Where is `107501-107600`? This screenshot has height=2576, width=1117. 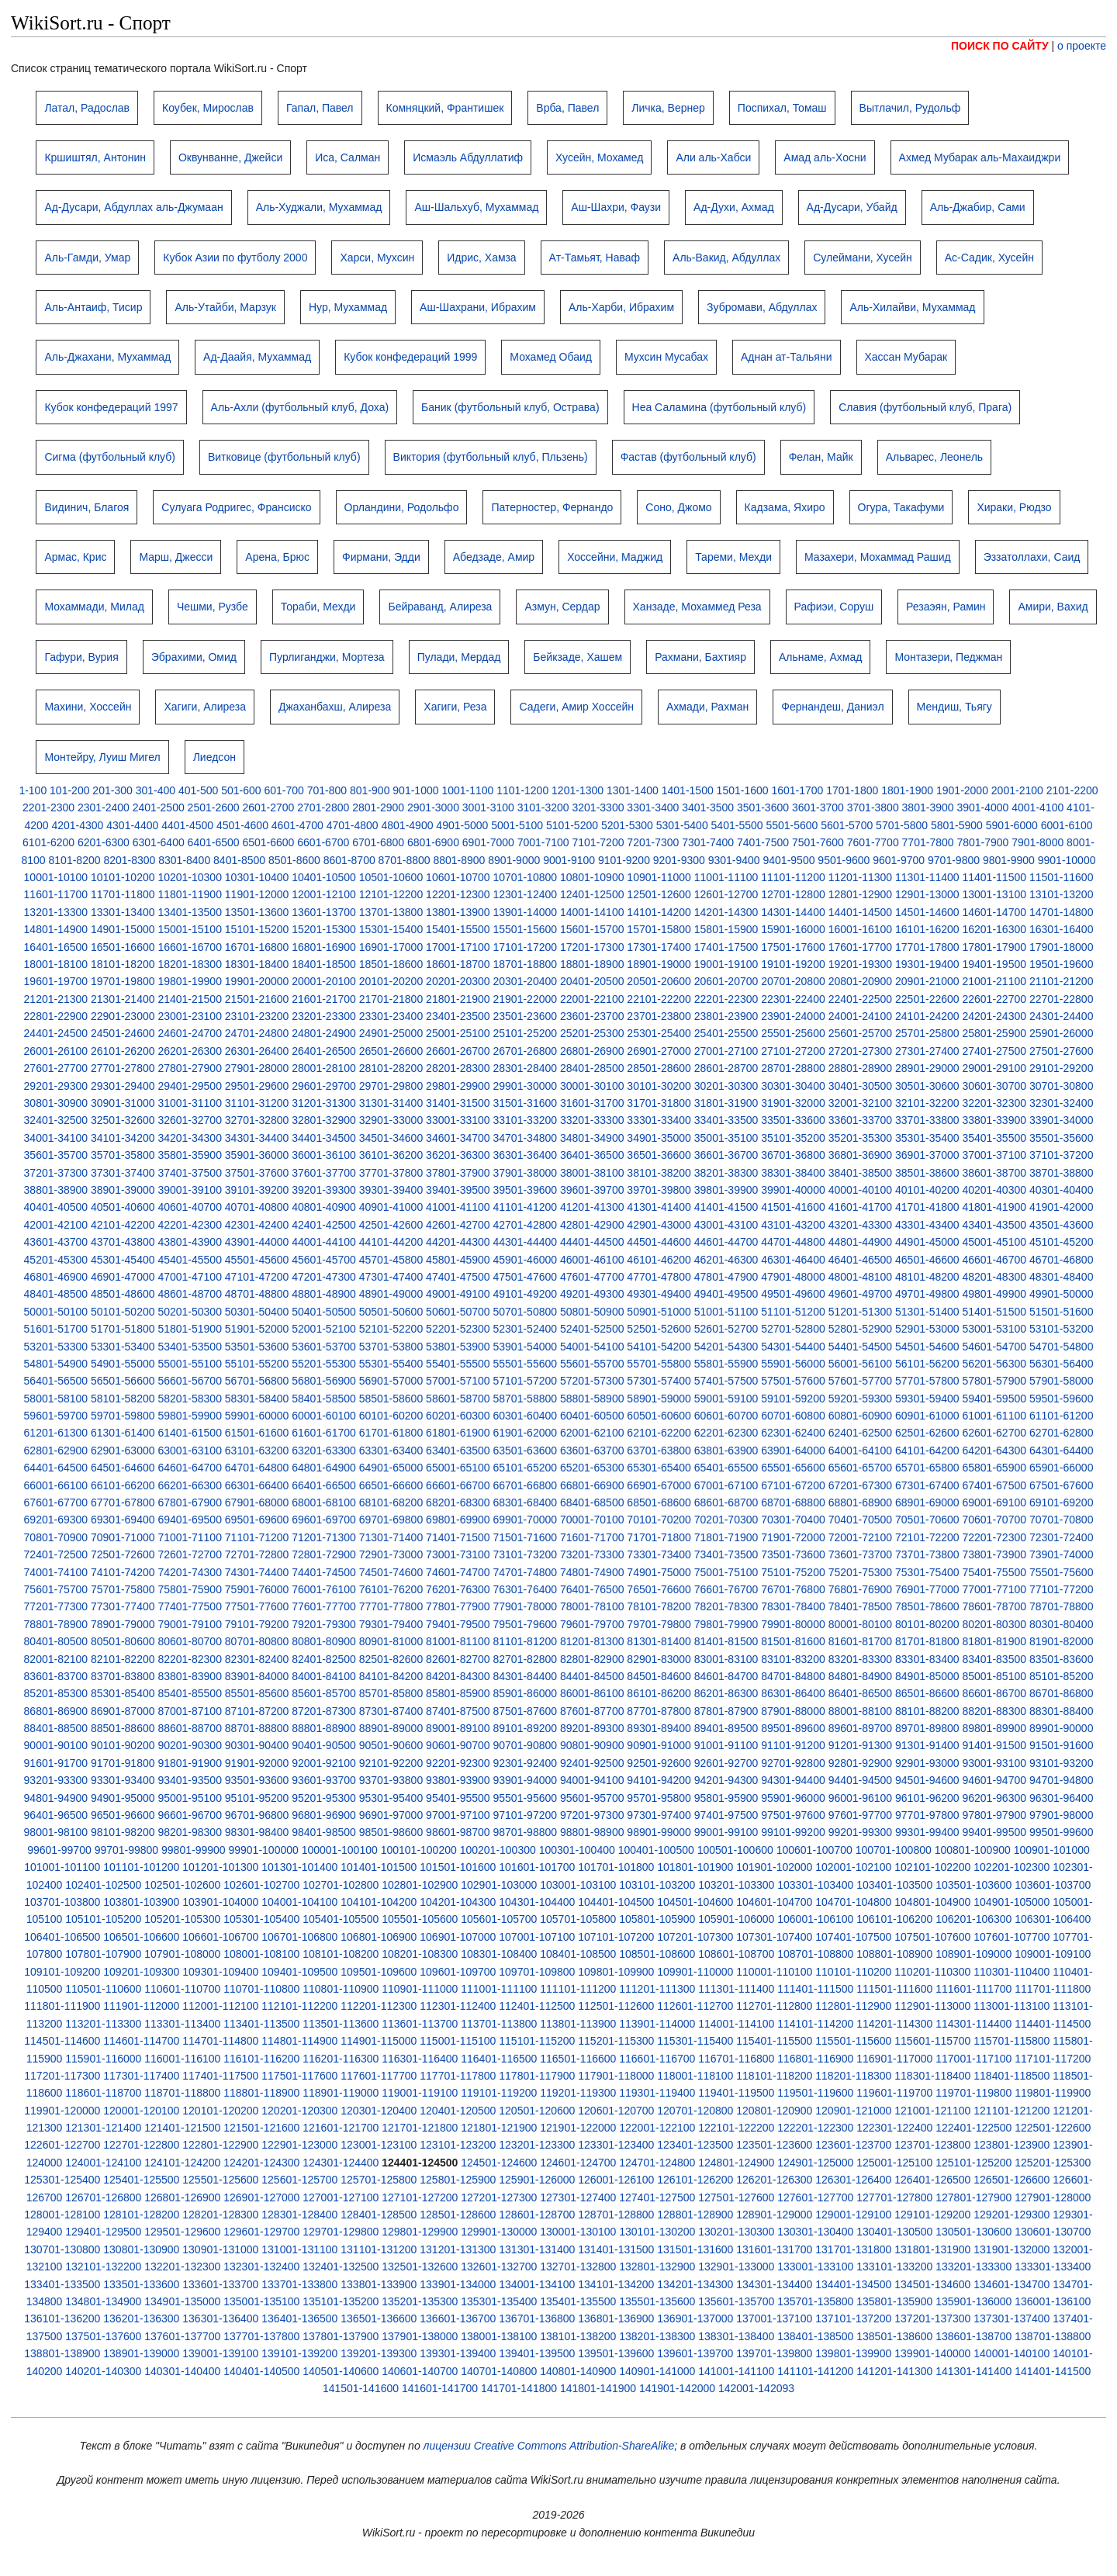
107501-107600 is located at coordinates (932, 1937).